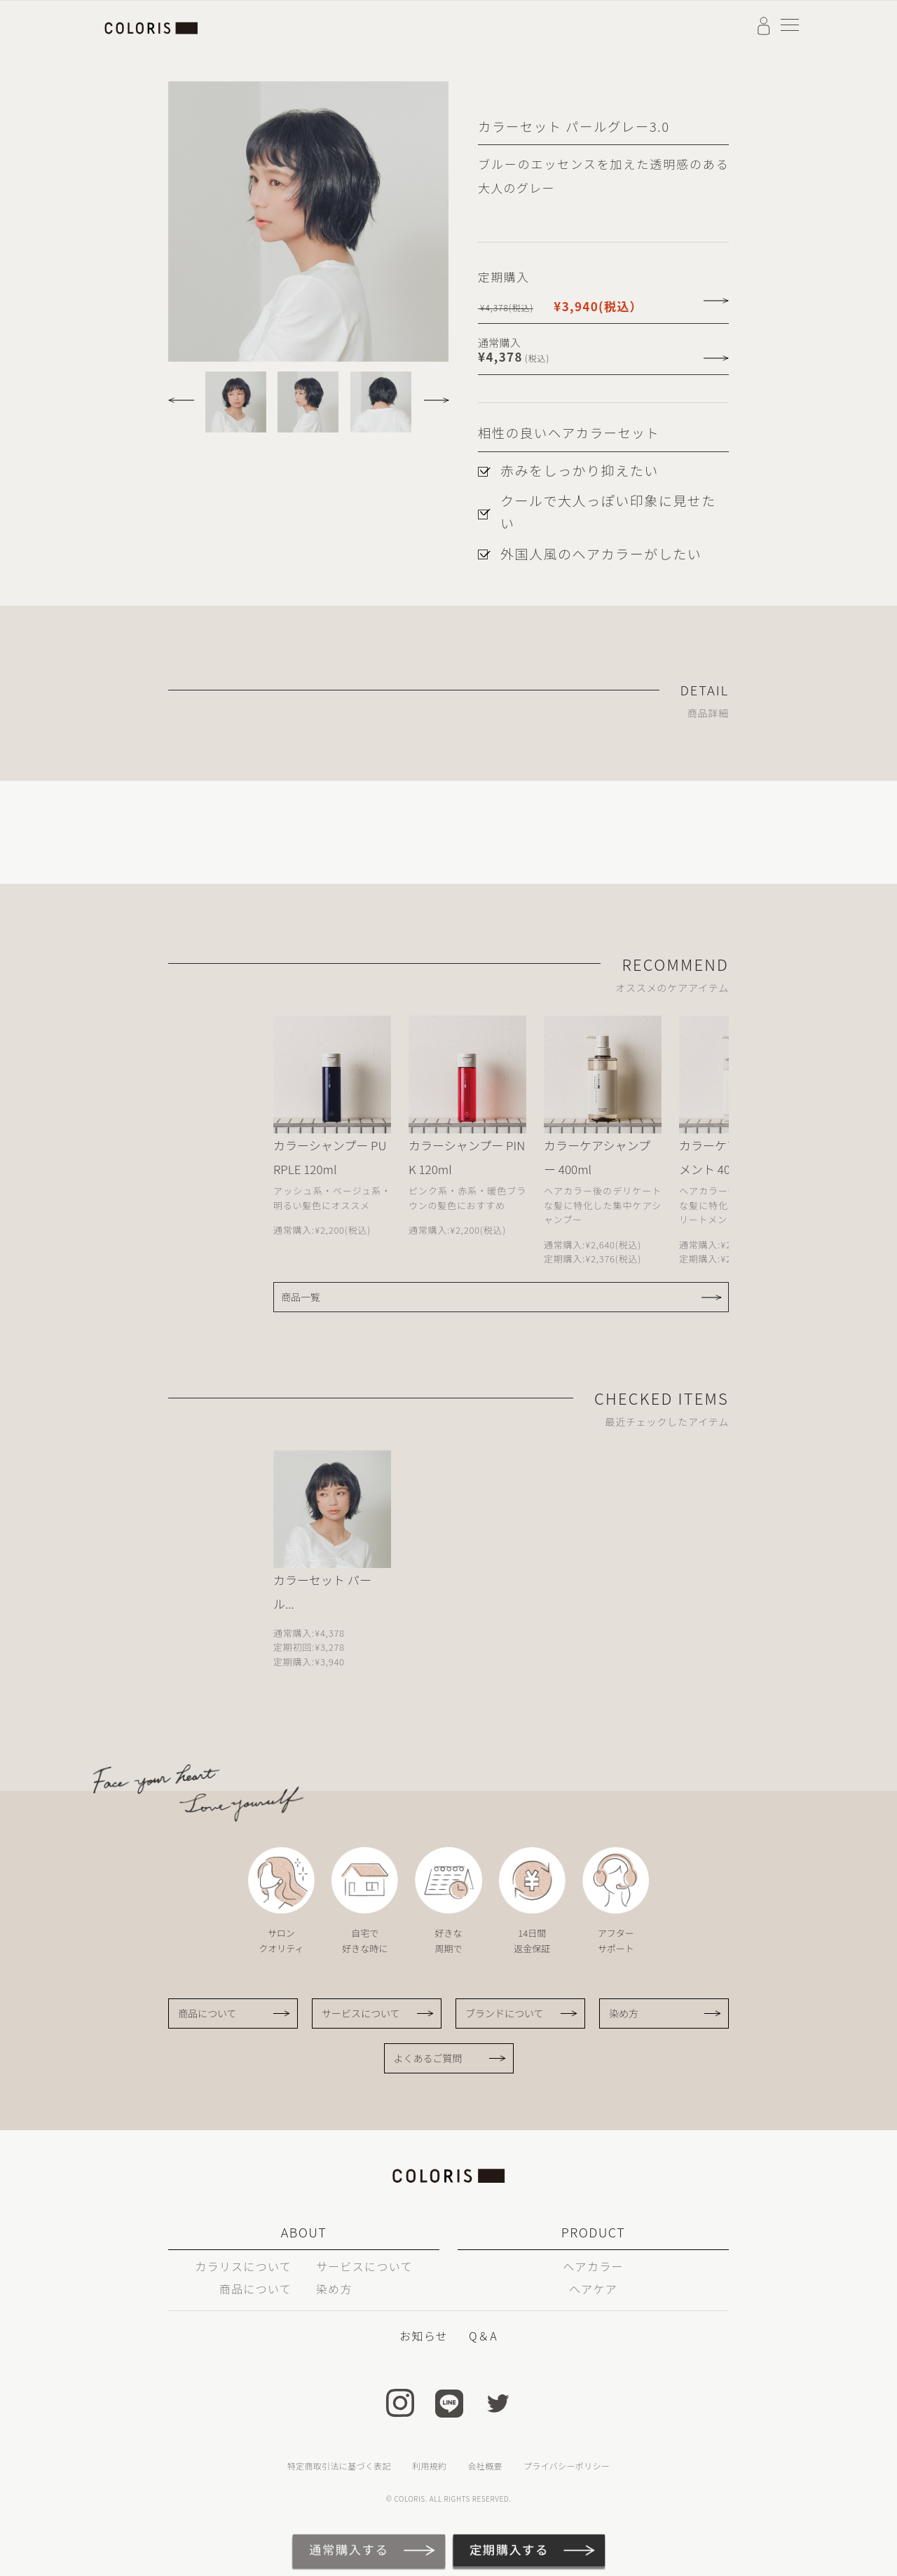  Describe the element at coordinates (423, 2335) in the screenshot. I see `お知らせ` at that location.